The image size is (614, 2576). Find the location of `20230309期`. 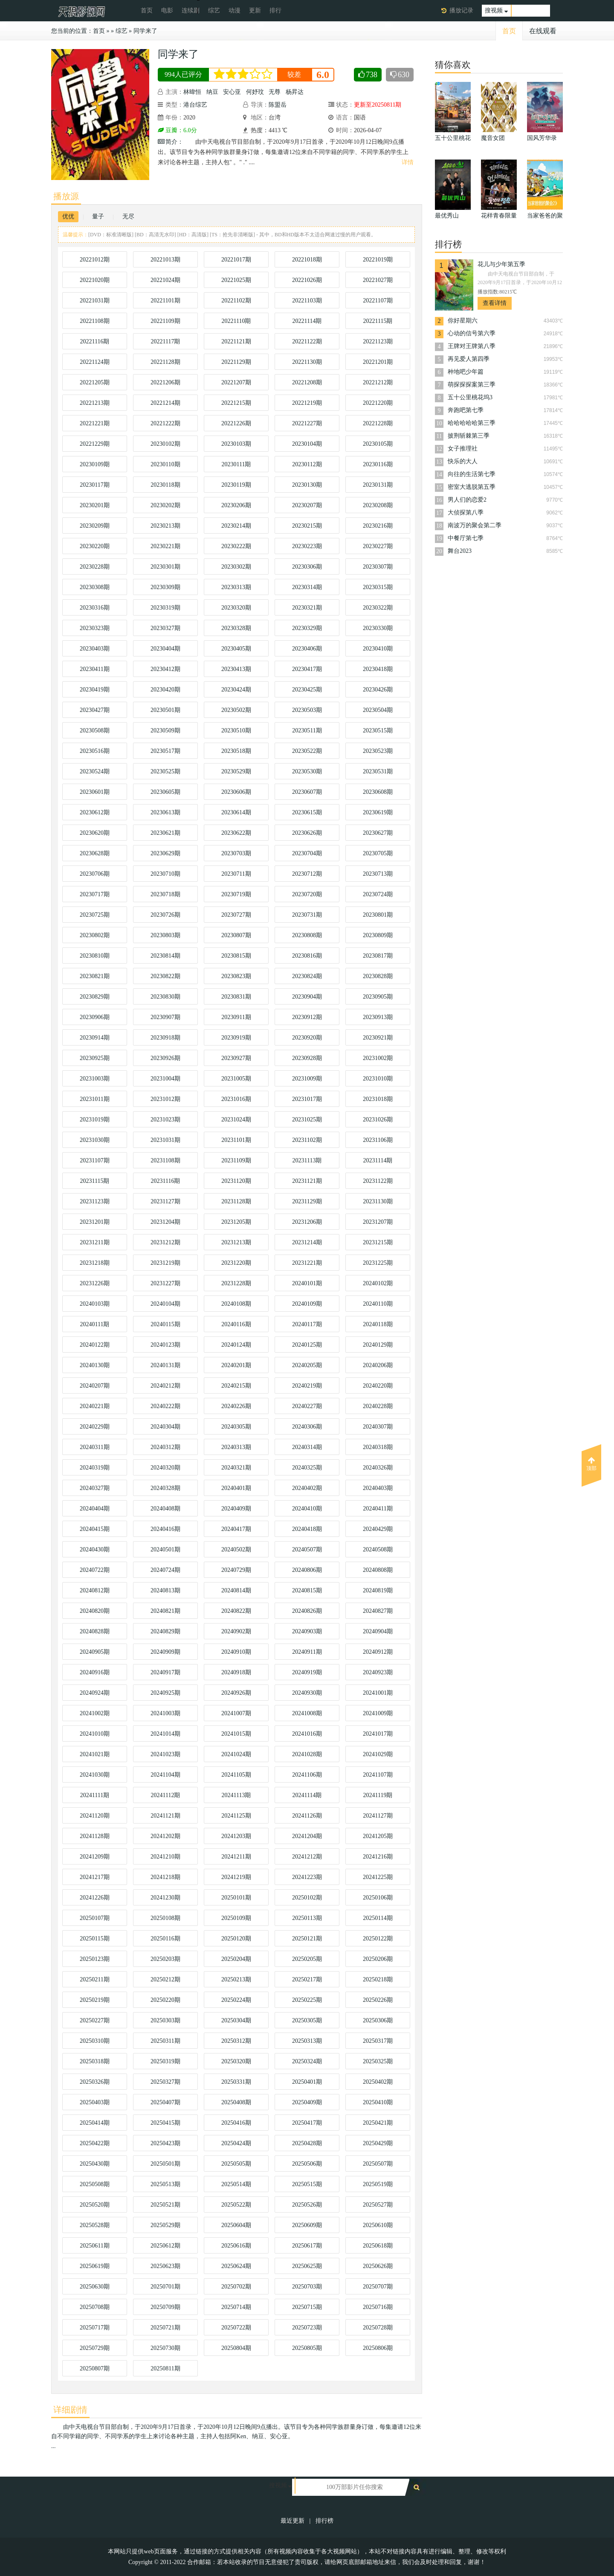

20230309期 is located at coordinates (165, 587).